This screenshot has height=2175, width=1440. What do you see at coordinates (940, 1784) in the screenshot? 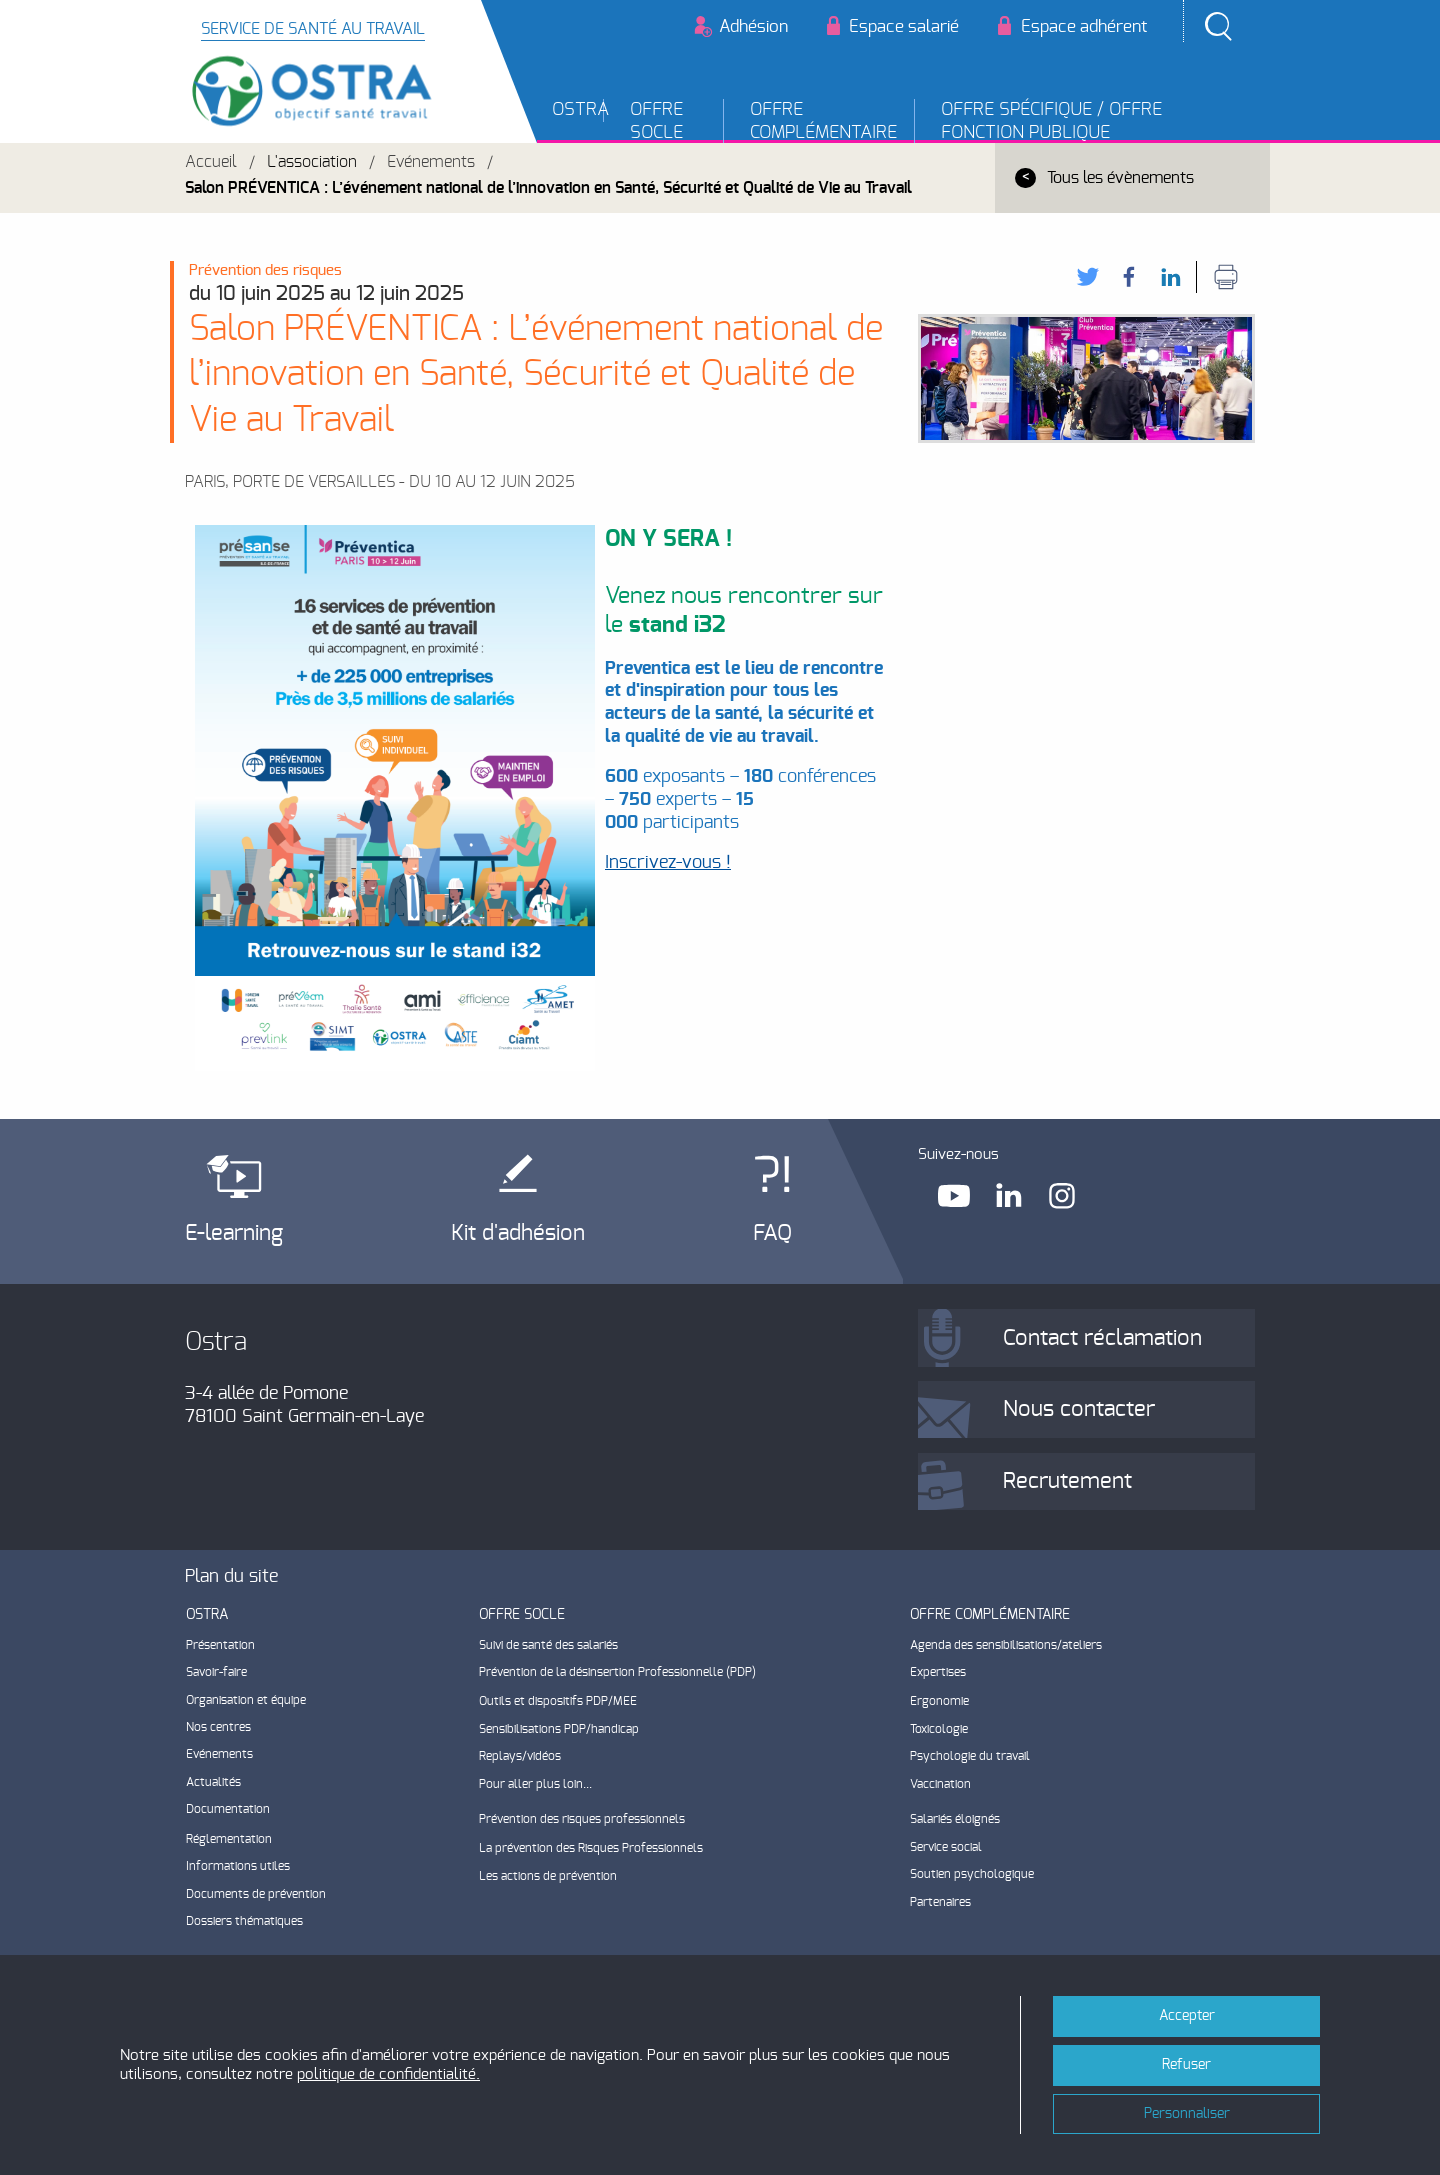
I see `Vaccination` at bounding box center [940, 1784].